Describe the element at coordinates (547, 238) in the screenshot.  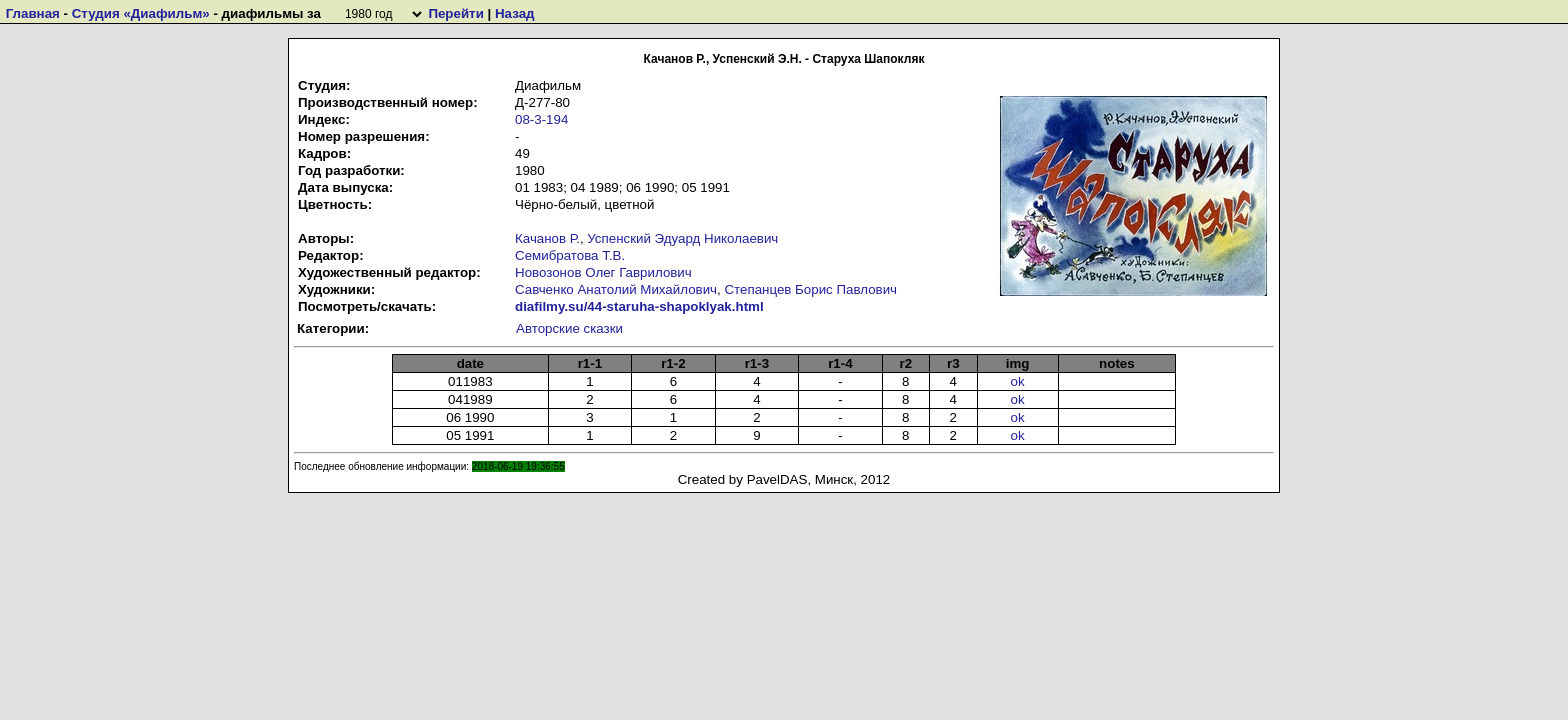
I see `Качанов Р.` at that location.